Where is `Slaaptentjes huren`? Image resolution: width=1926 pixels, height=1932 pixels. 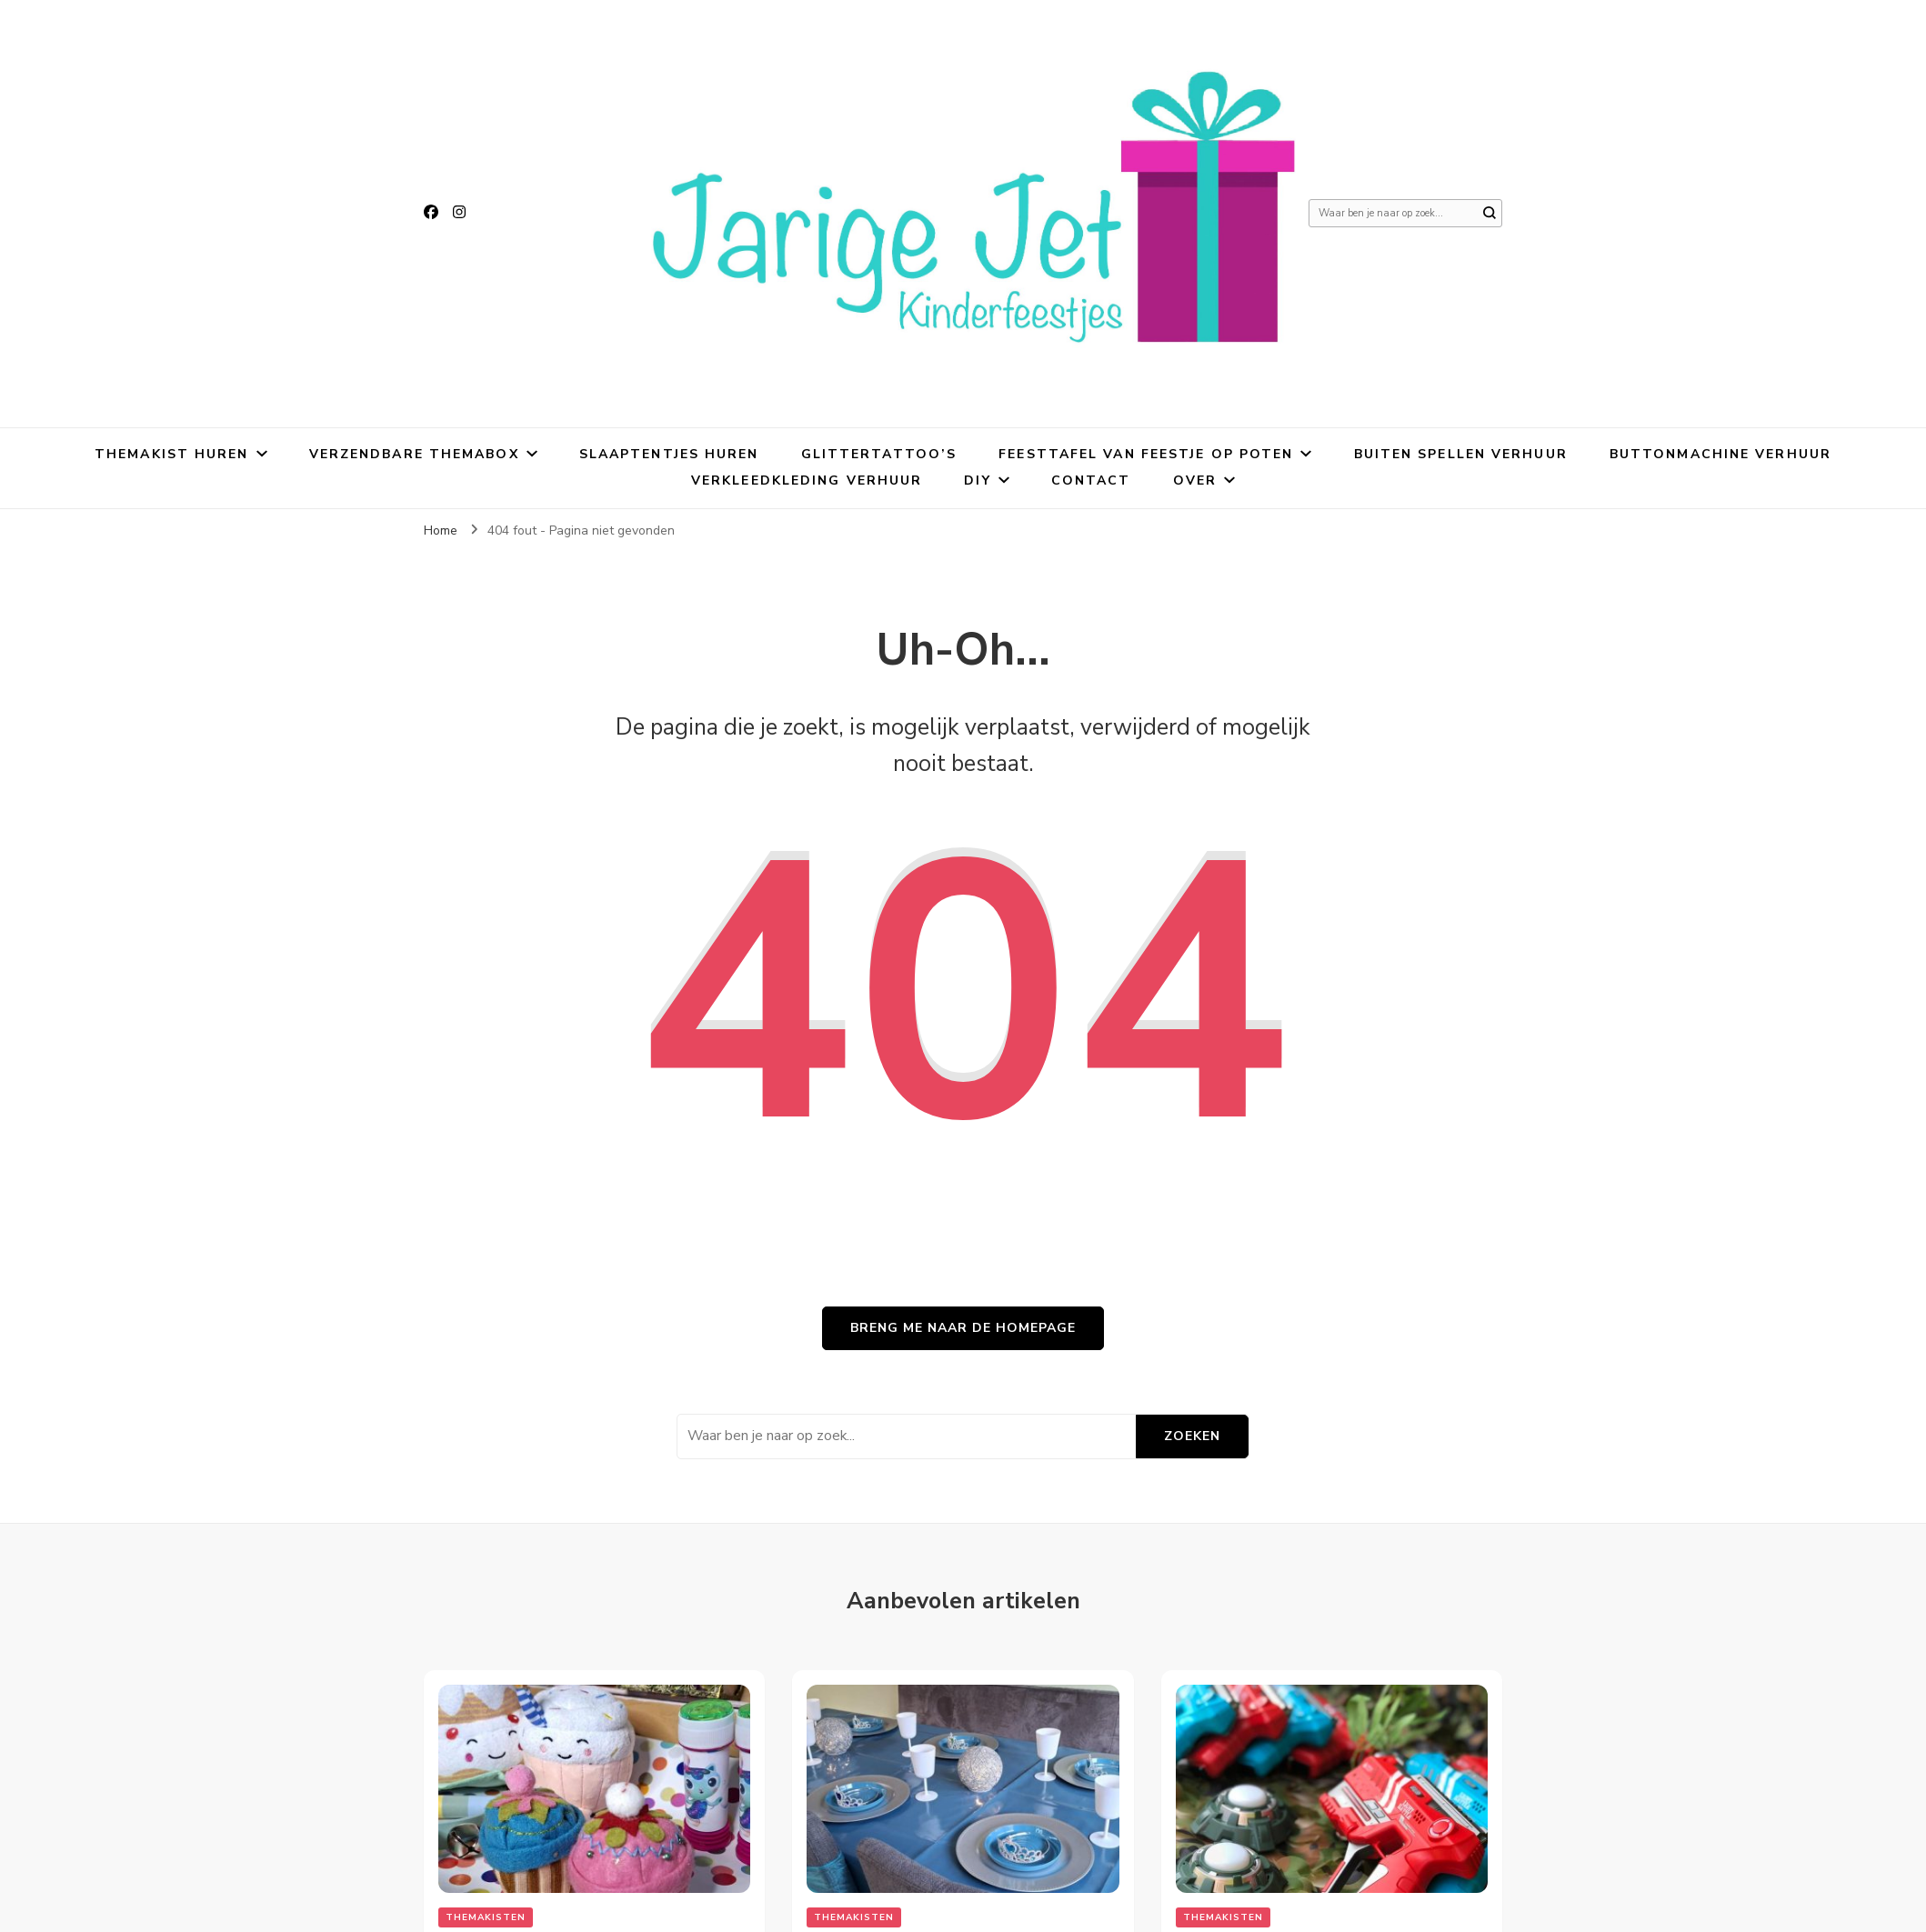 Slaaptentjes huren is located at coordinates (669, 454).